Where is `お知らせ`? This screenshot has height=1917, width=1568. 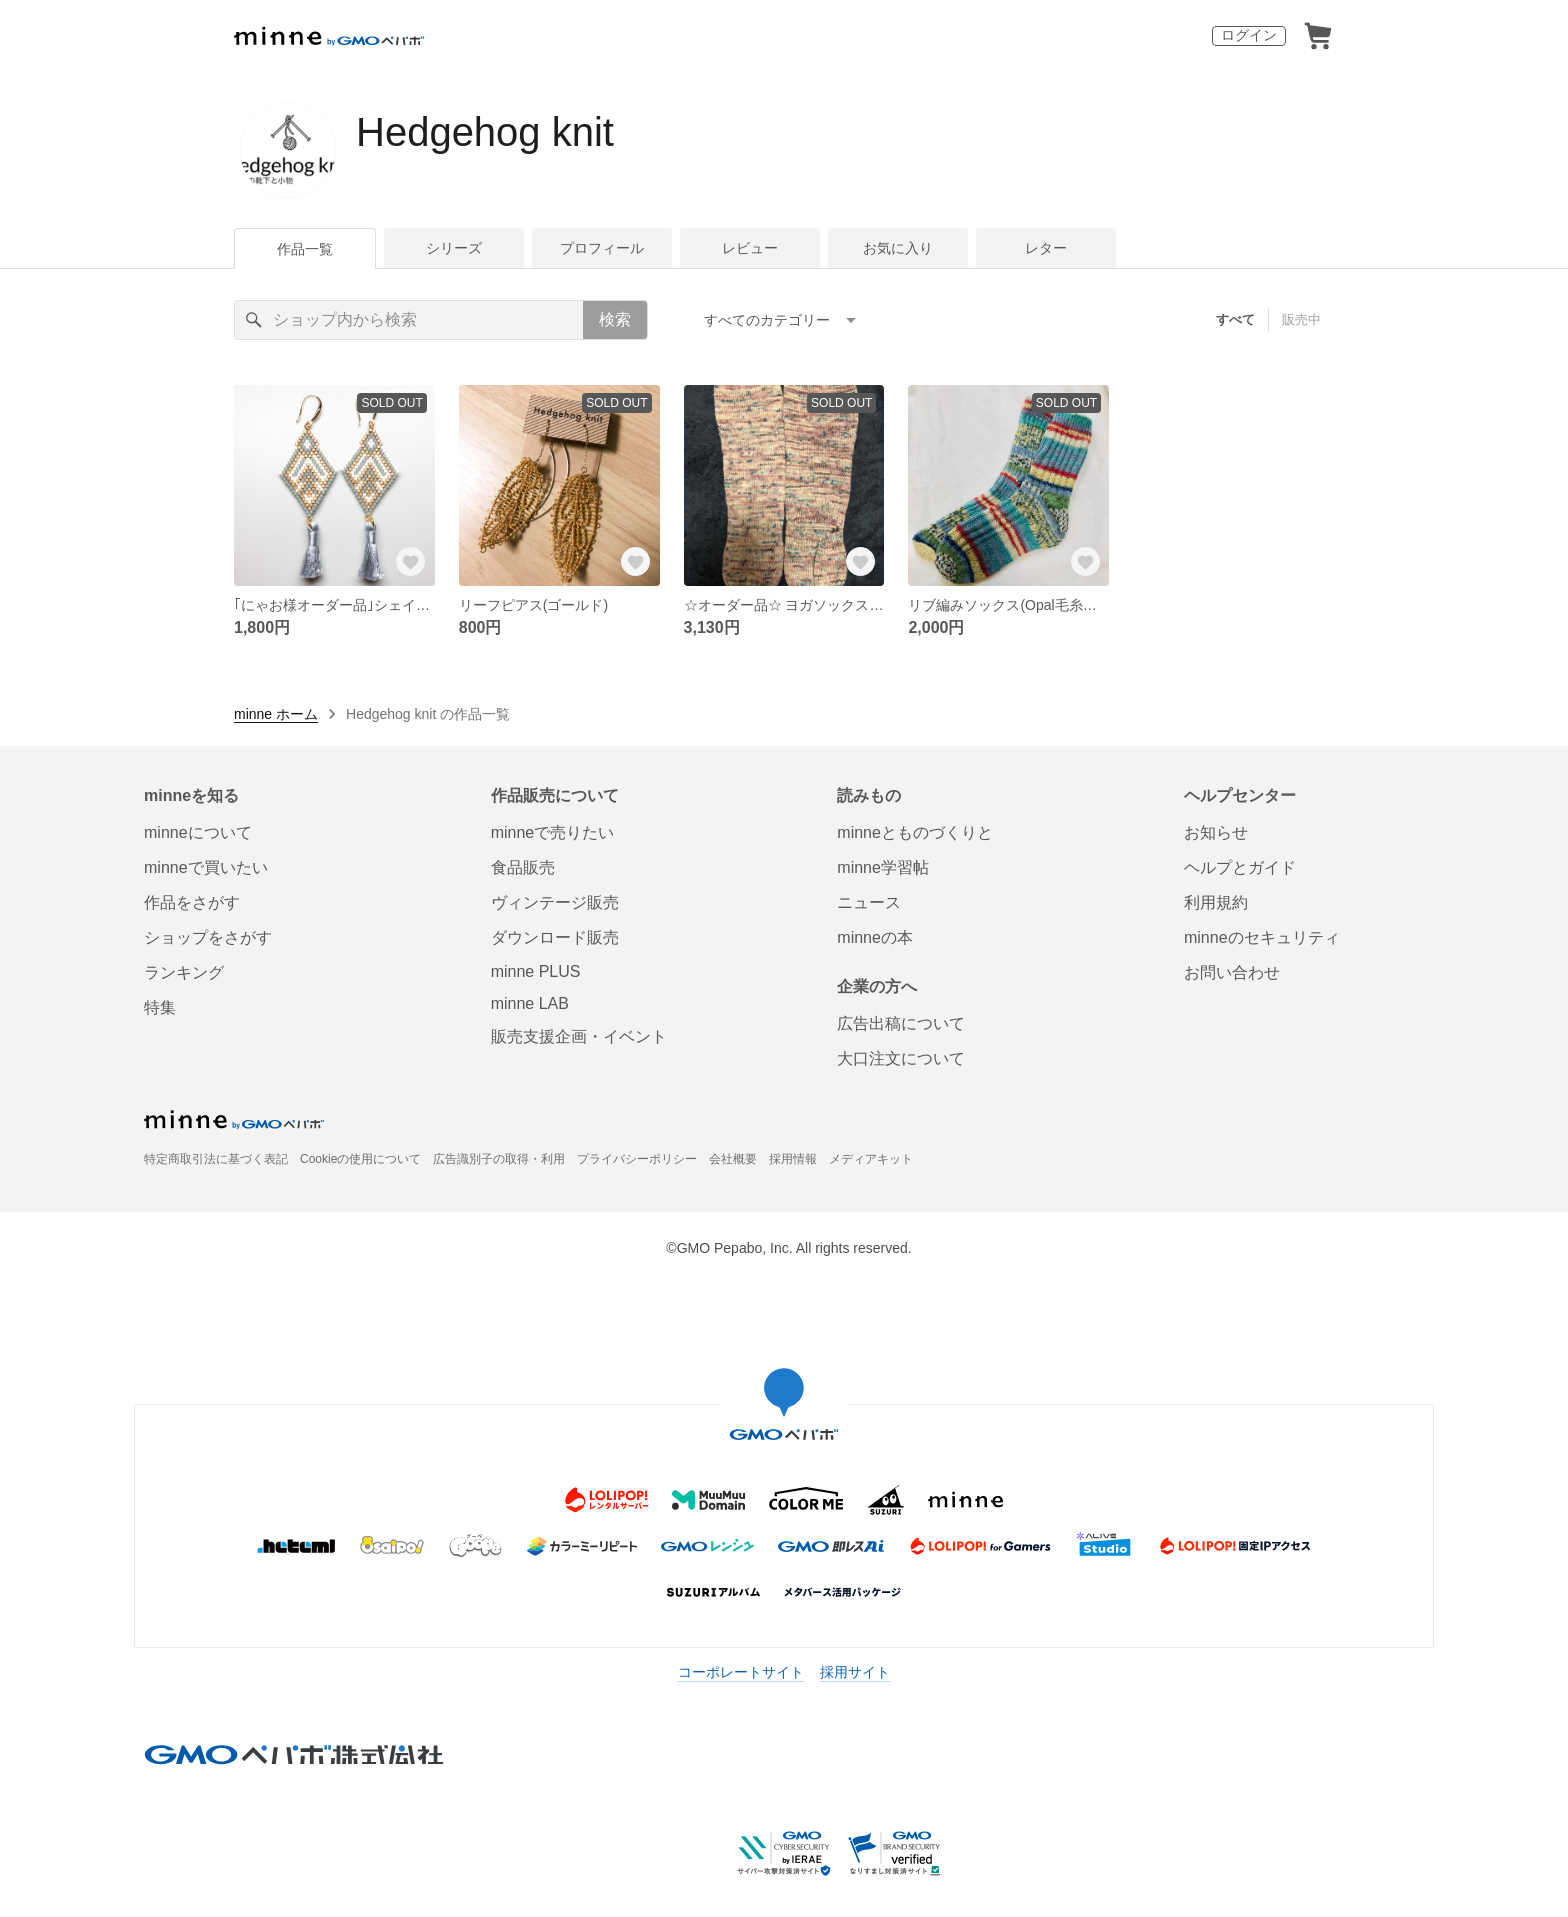 お知らせ is located at coordinates (1216, 832).